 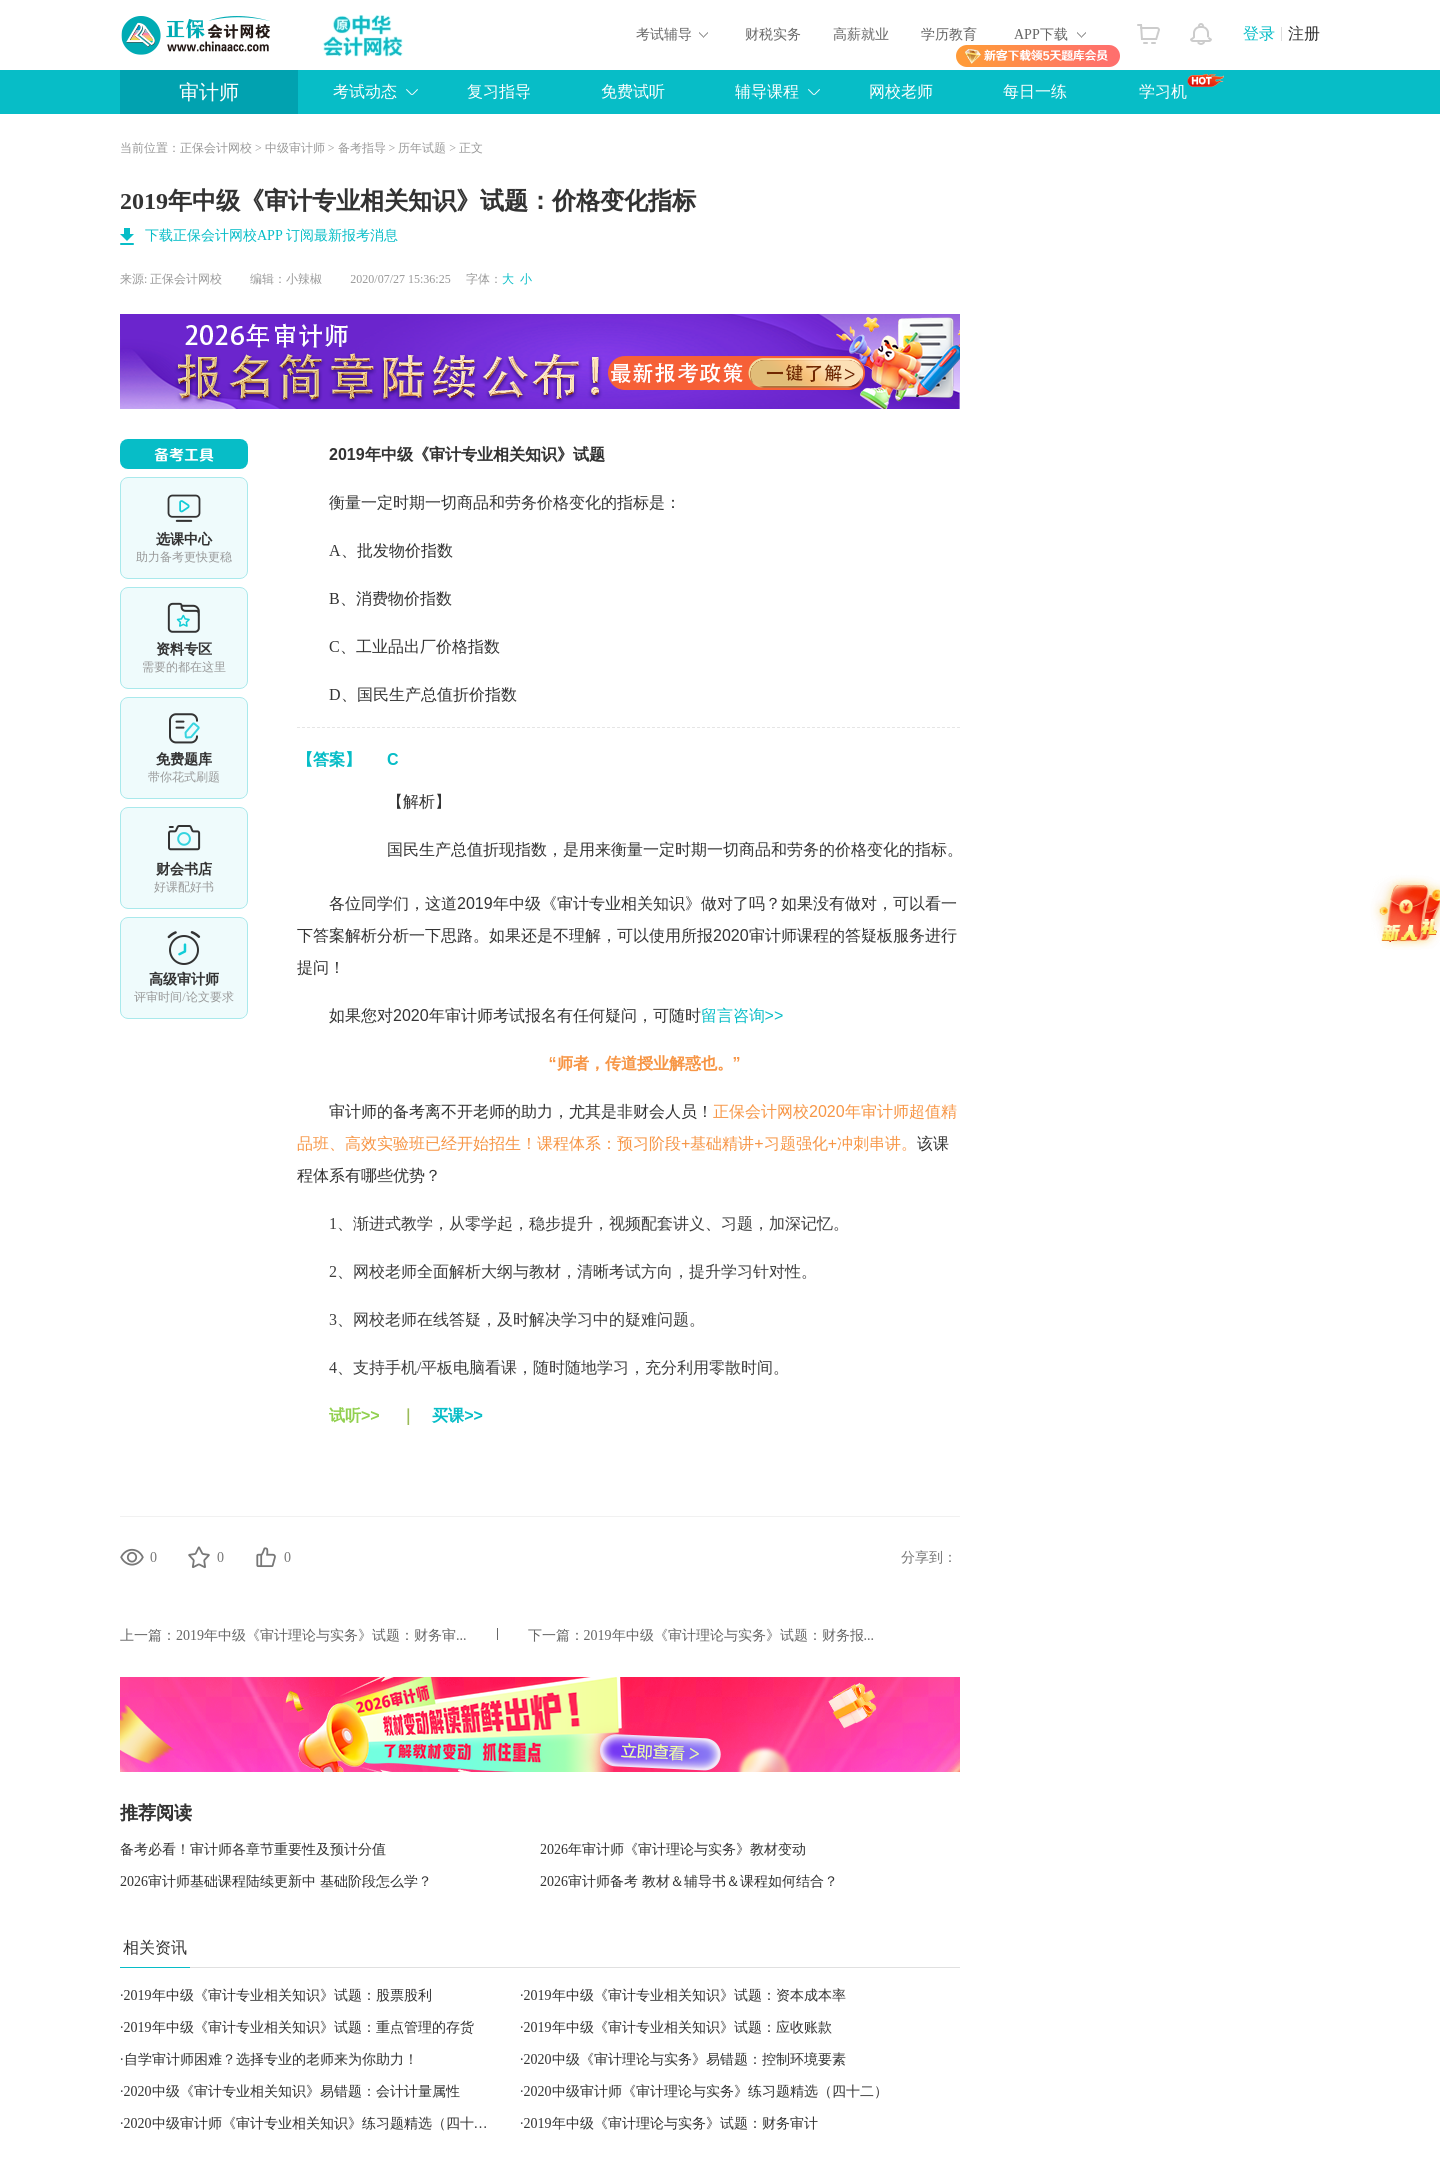 I want to click on 中级审计师, so click(x=295, y=148).